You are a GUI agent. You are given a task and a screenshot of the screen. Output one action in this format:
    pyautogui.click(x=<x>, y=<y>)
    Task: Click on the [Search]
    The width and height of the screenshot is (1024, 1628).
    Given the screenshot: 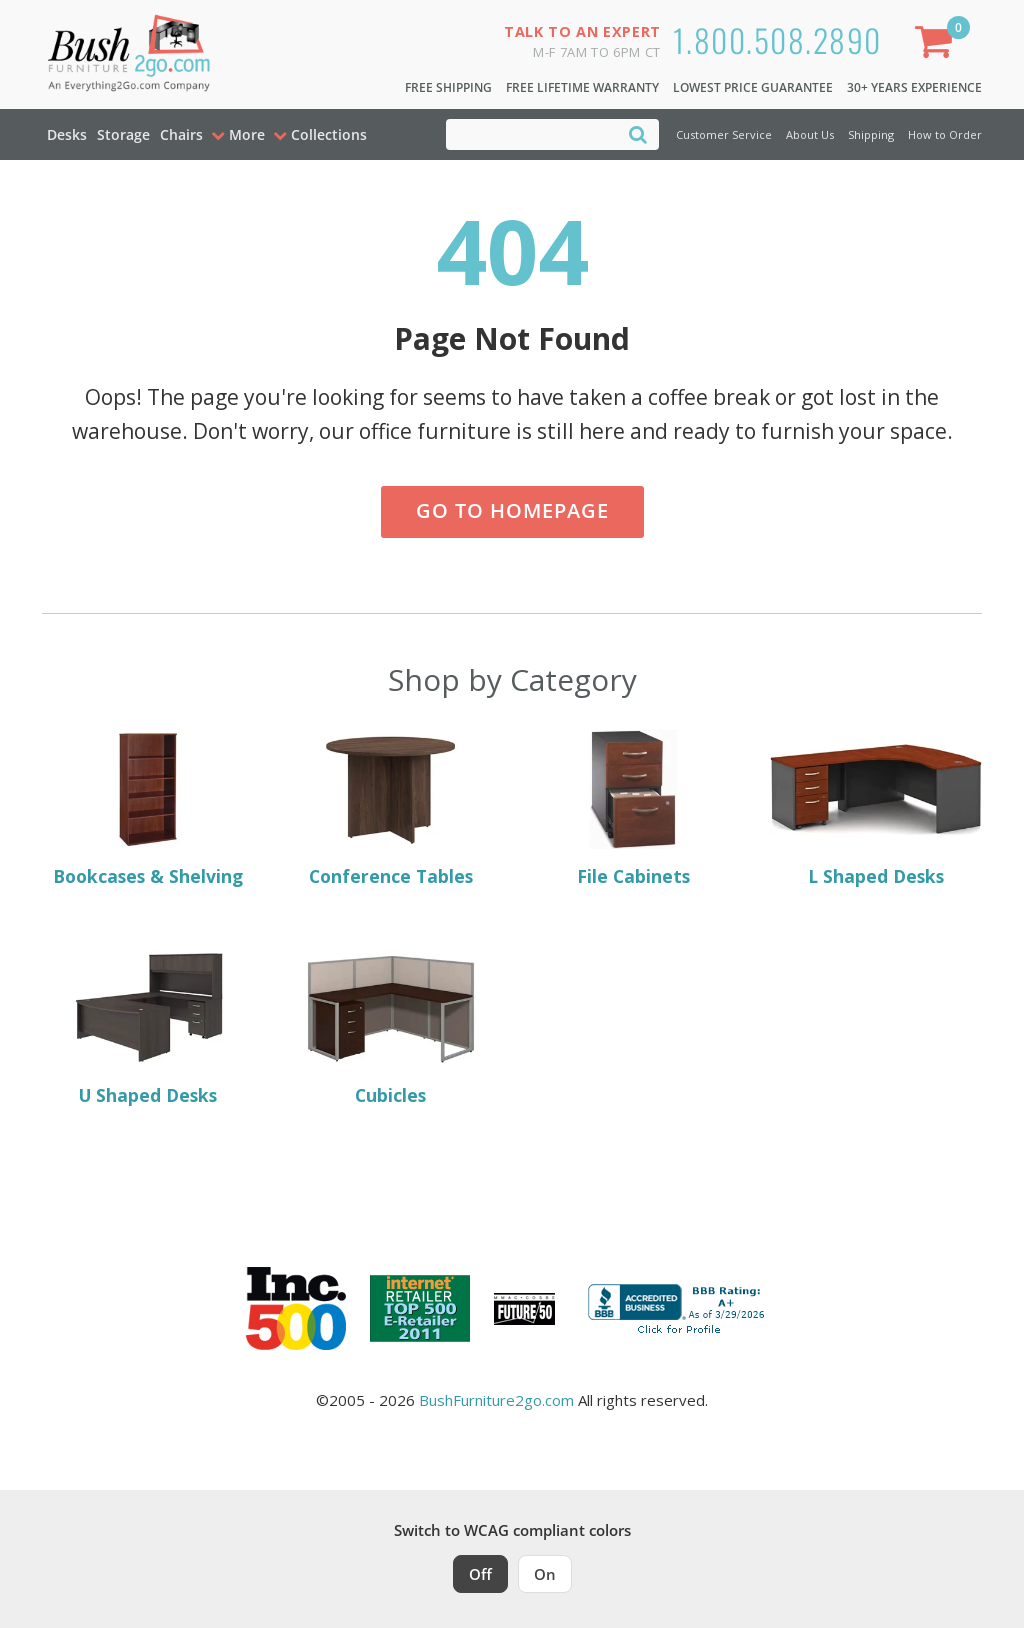 What is the action you would take?
    pyautogui.click(x=638, y=133)
    